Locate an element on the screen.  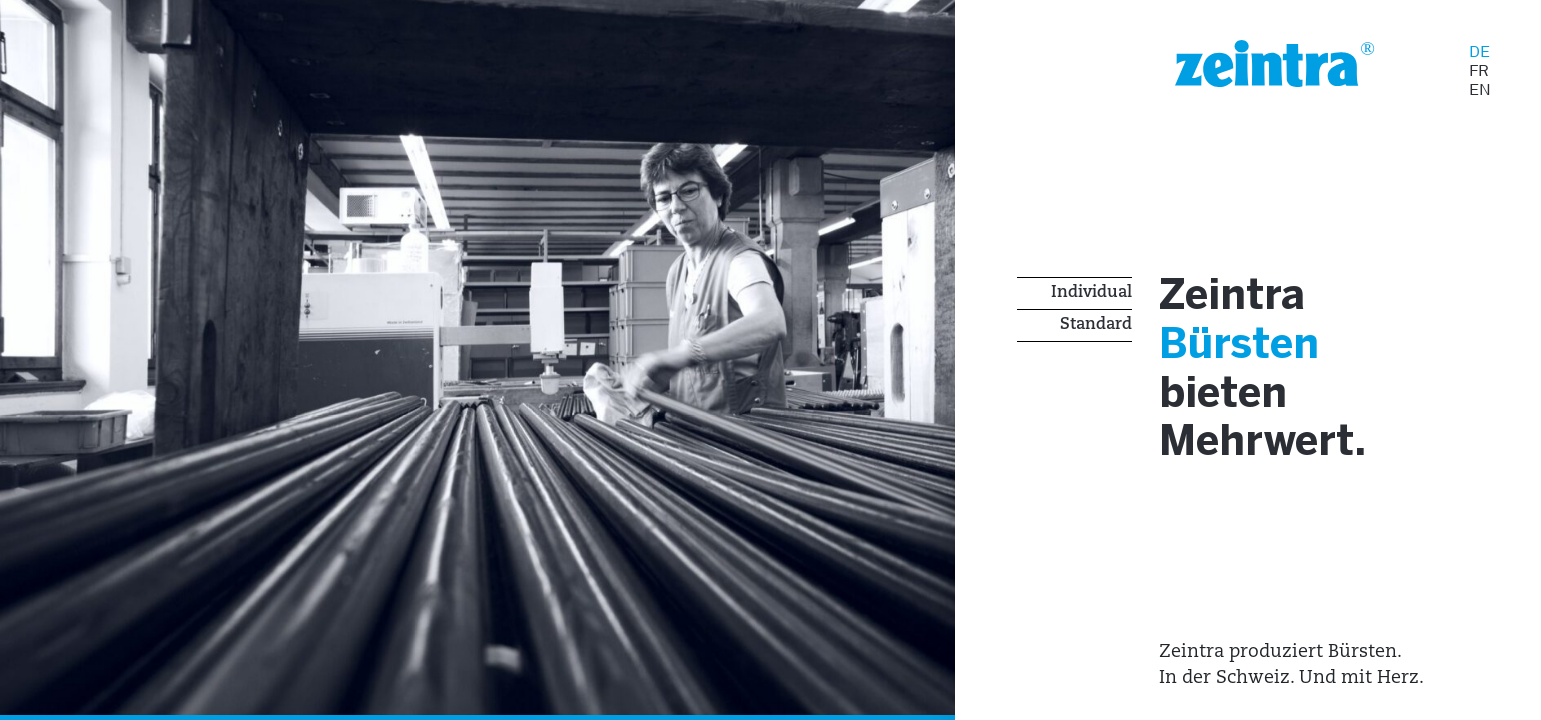
DE is located at coordinates (1479, 51).